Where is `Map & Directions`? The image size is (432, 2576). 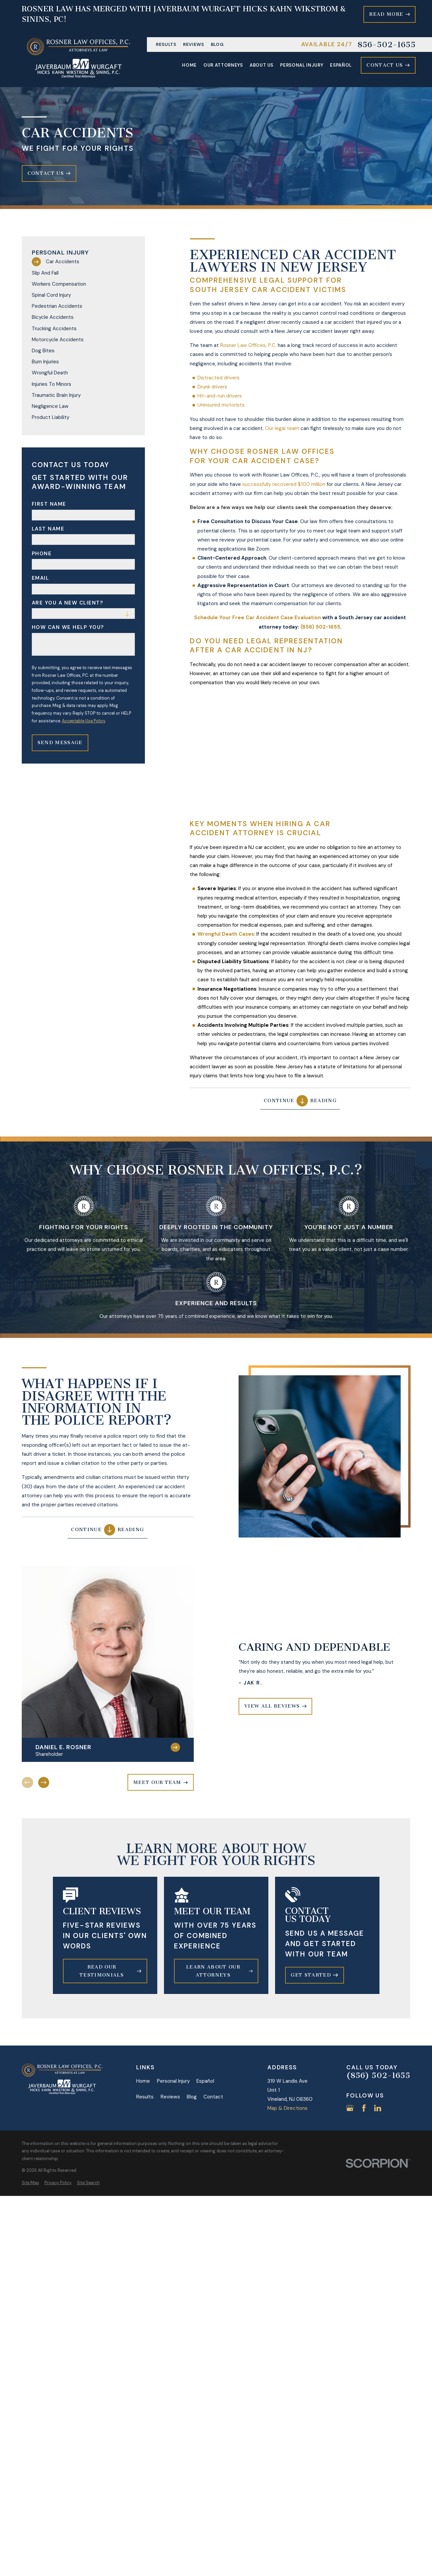
Map & Directions is located at coordinates (287, 2108).